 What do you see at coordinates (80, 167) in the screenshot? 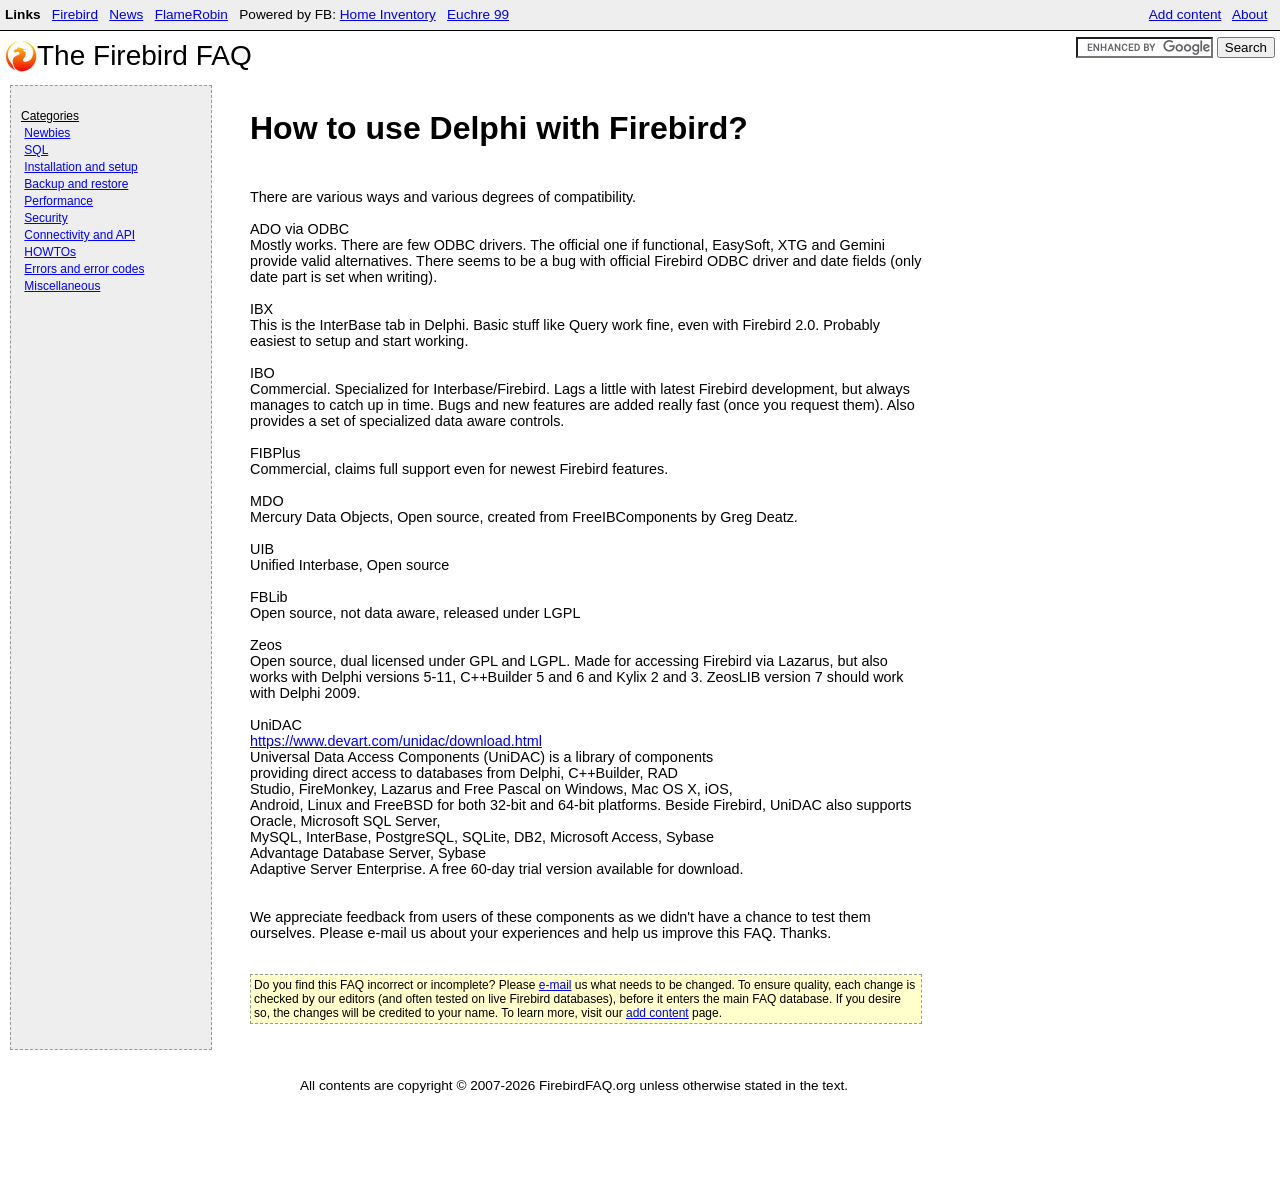
I see `Installation and setup` at bounding box center [80, 167].